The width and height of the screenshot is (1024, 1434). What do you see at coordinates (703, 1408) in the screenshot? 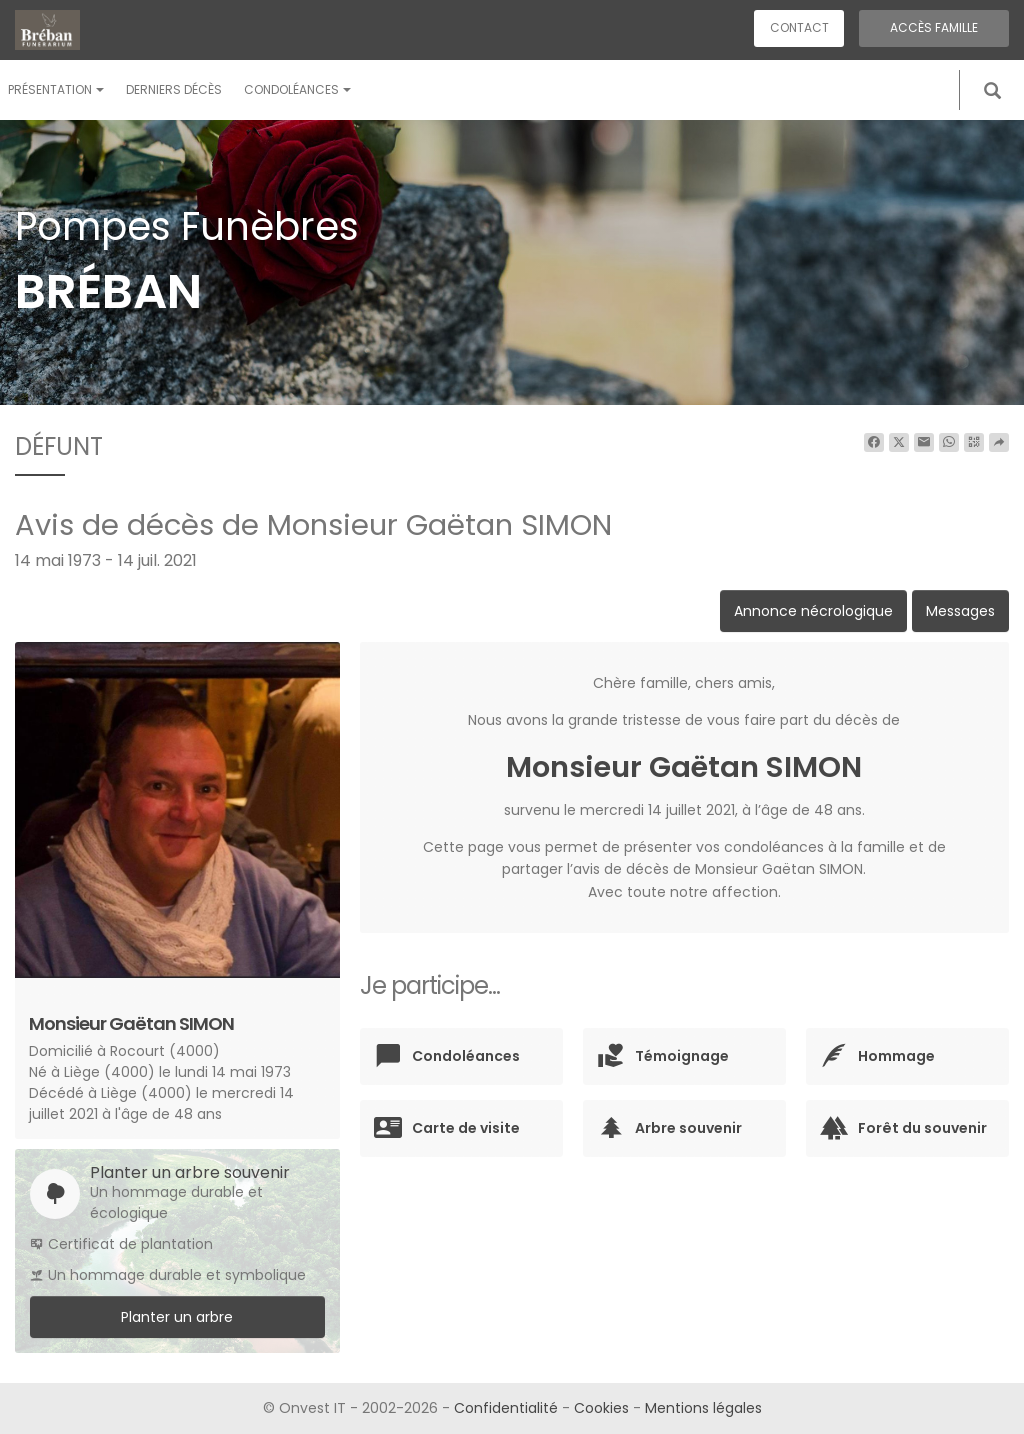
I see `Mentions légales` at bounding box center [703, 1408].